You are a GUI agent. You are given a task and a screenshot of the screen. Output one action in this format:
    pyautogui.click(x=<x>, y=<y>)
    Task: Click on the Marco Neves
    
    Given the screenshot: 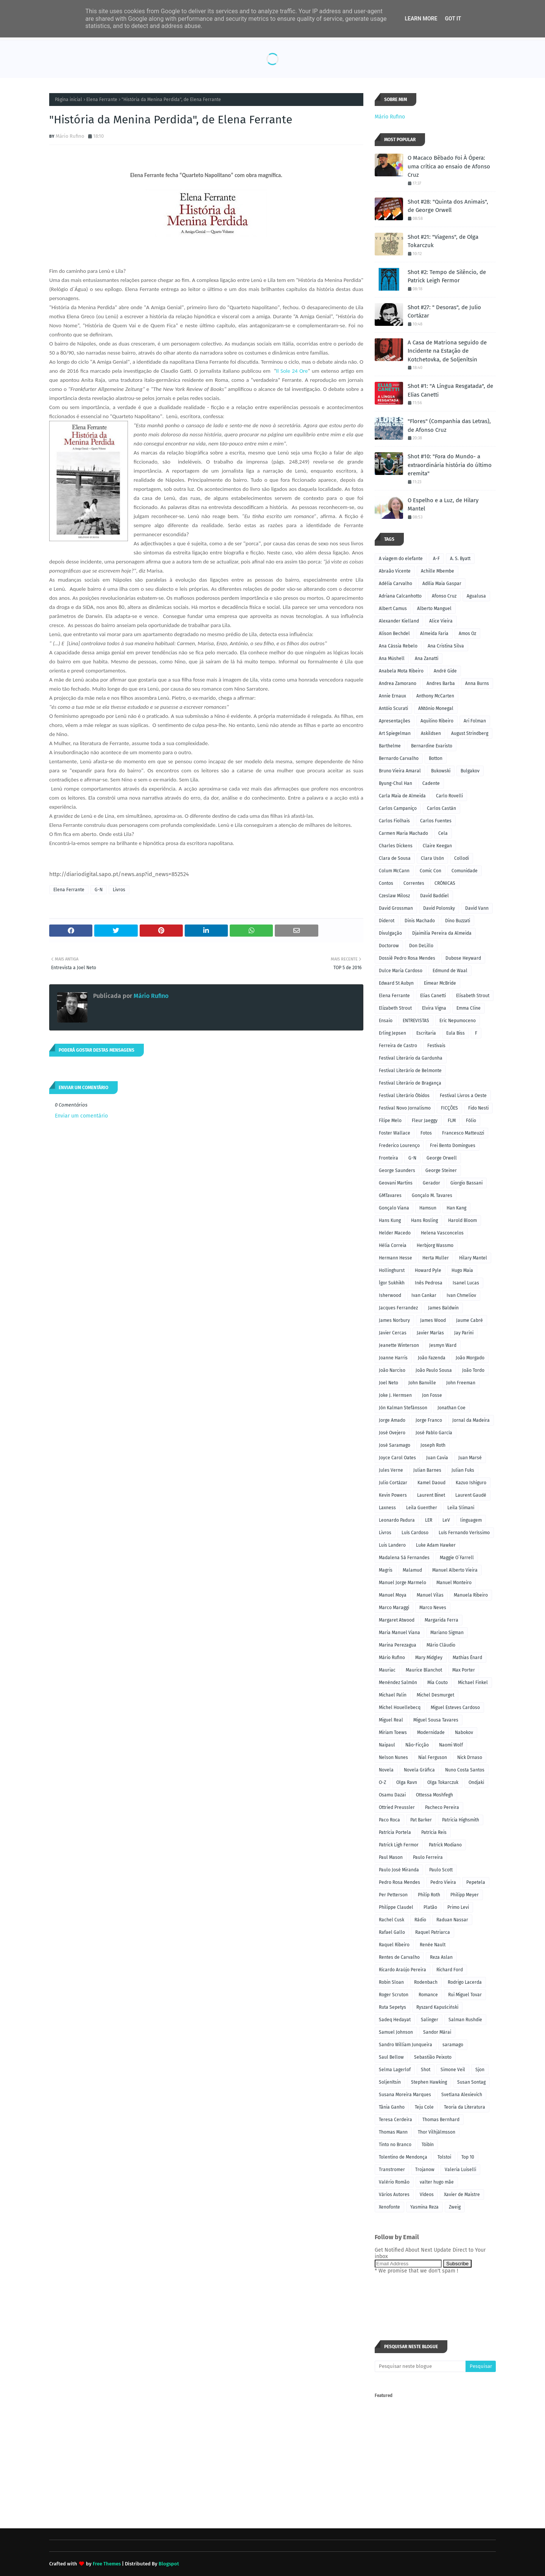 What is the action you would take?
    pyautogui.click(x=432, y=1607)
    